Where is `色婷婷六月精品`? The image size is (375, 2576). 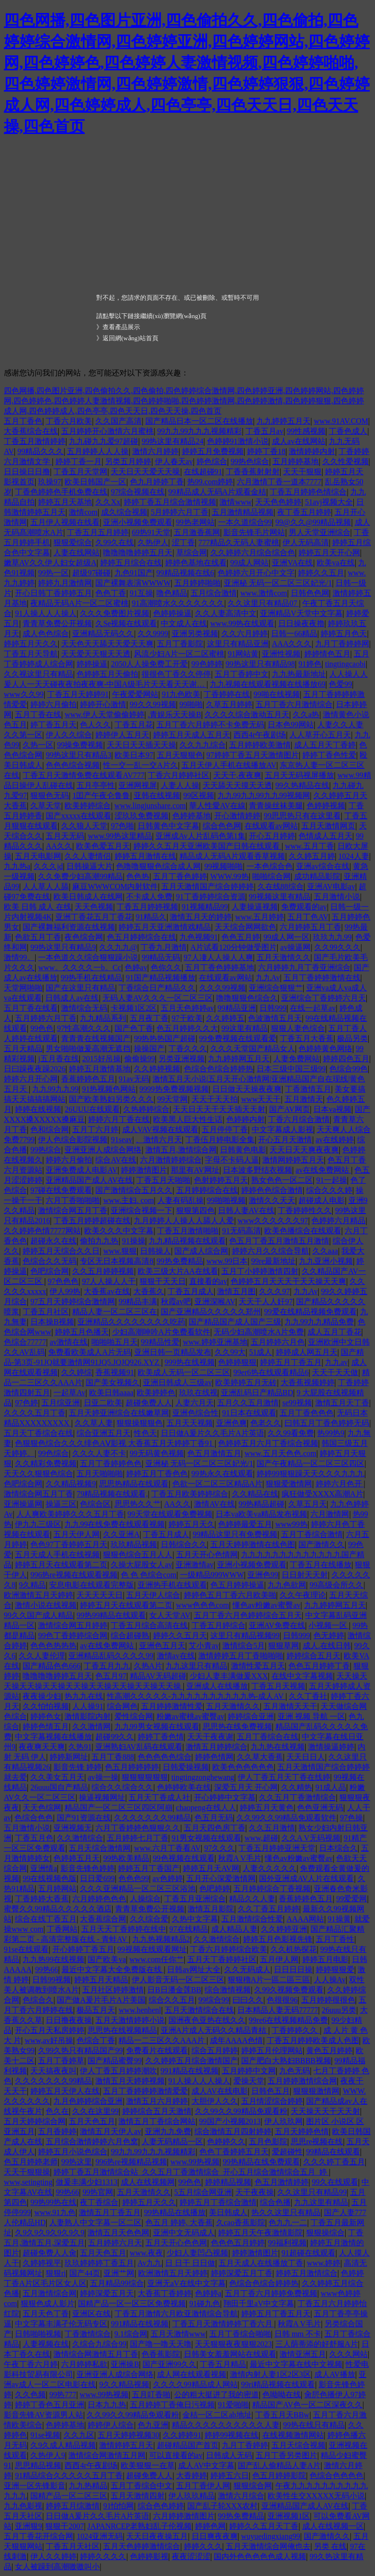
色婷婷六月精品 is located at coordinates (338, 1220).